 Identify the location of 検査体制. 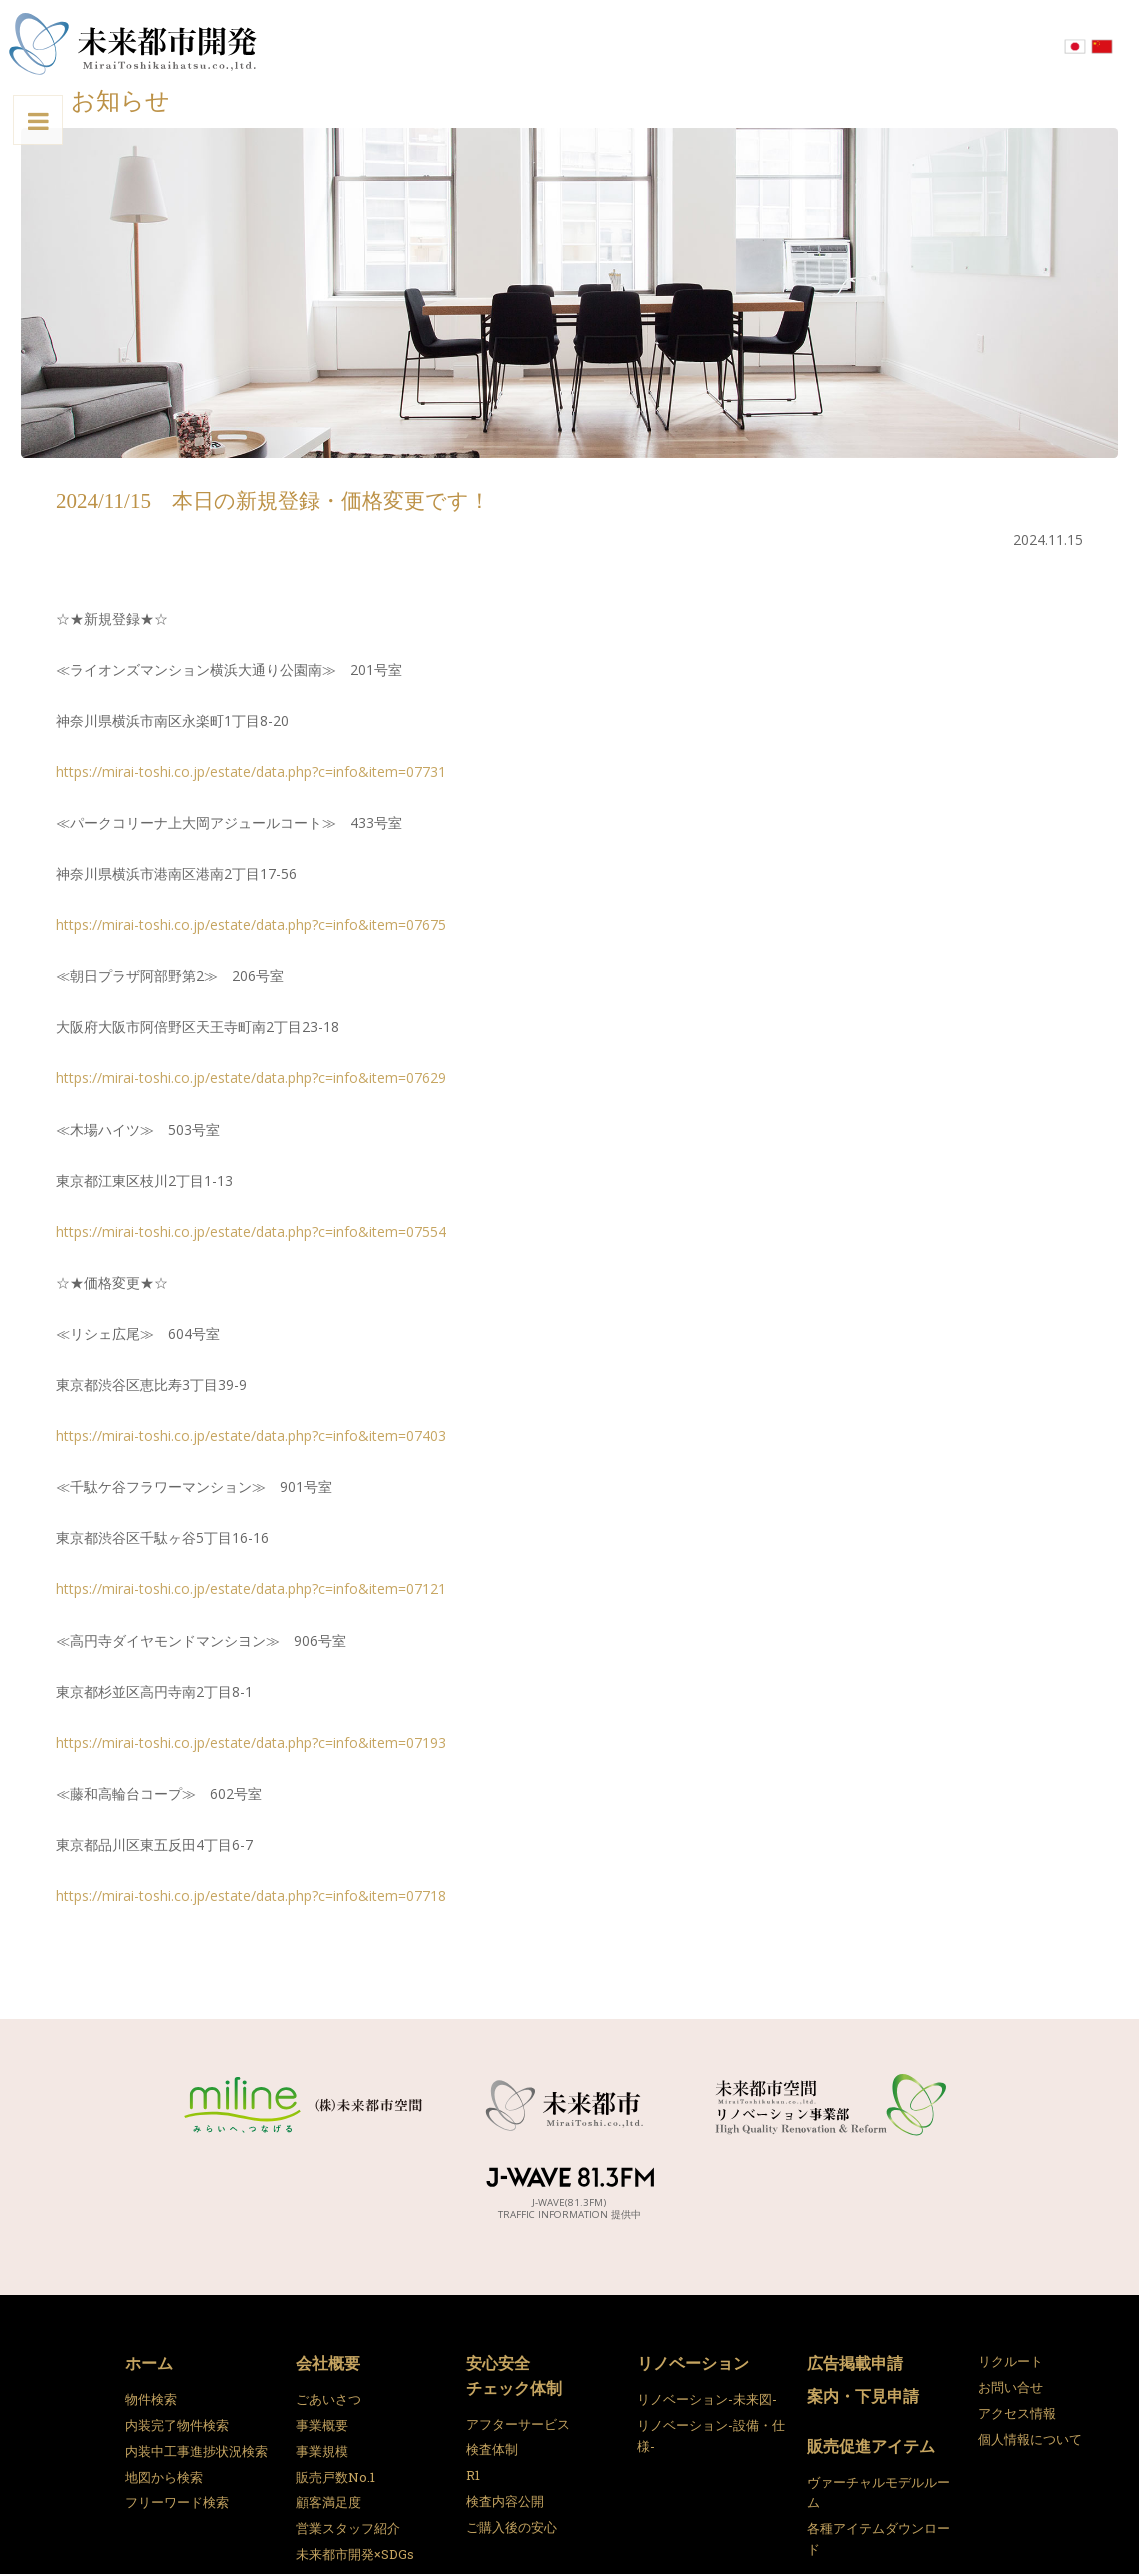
(492, 2449).